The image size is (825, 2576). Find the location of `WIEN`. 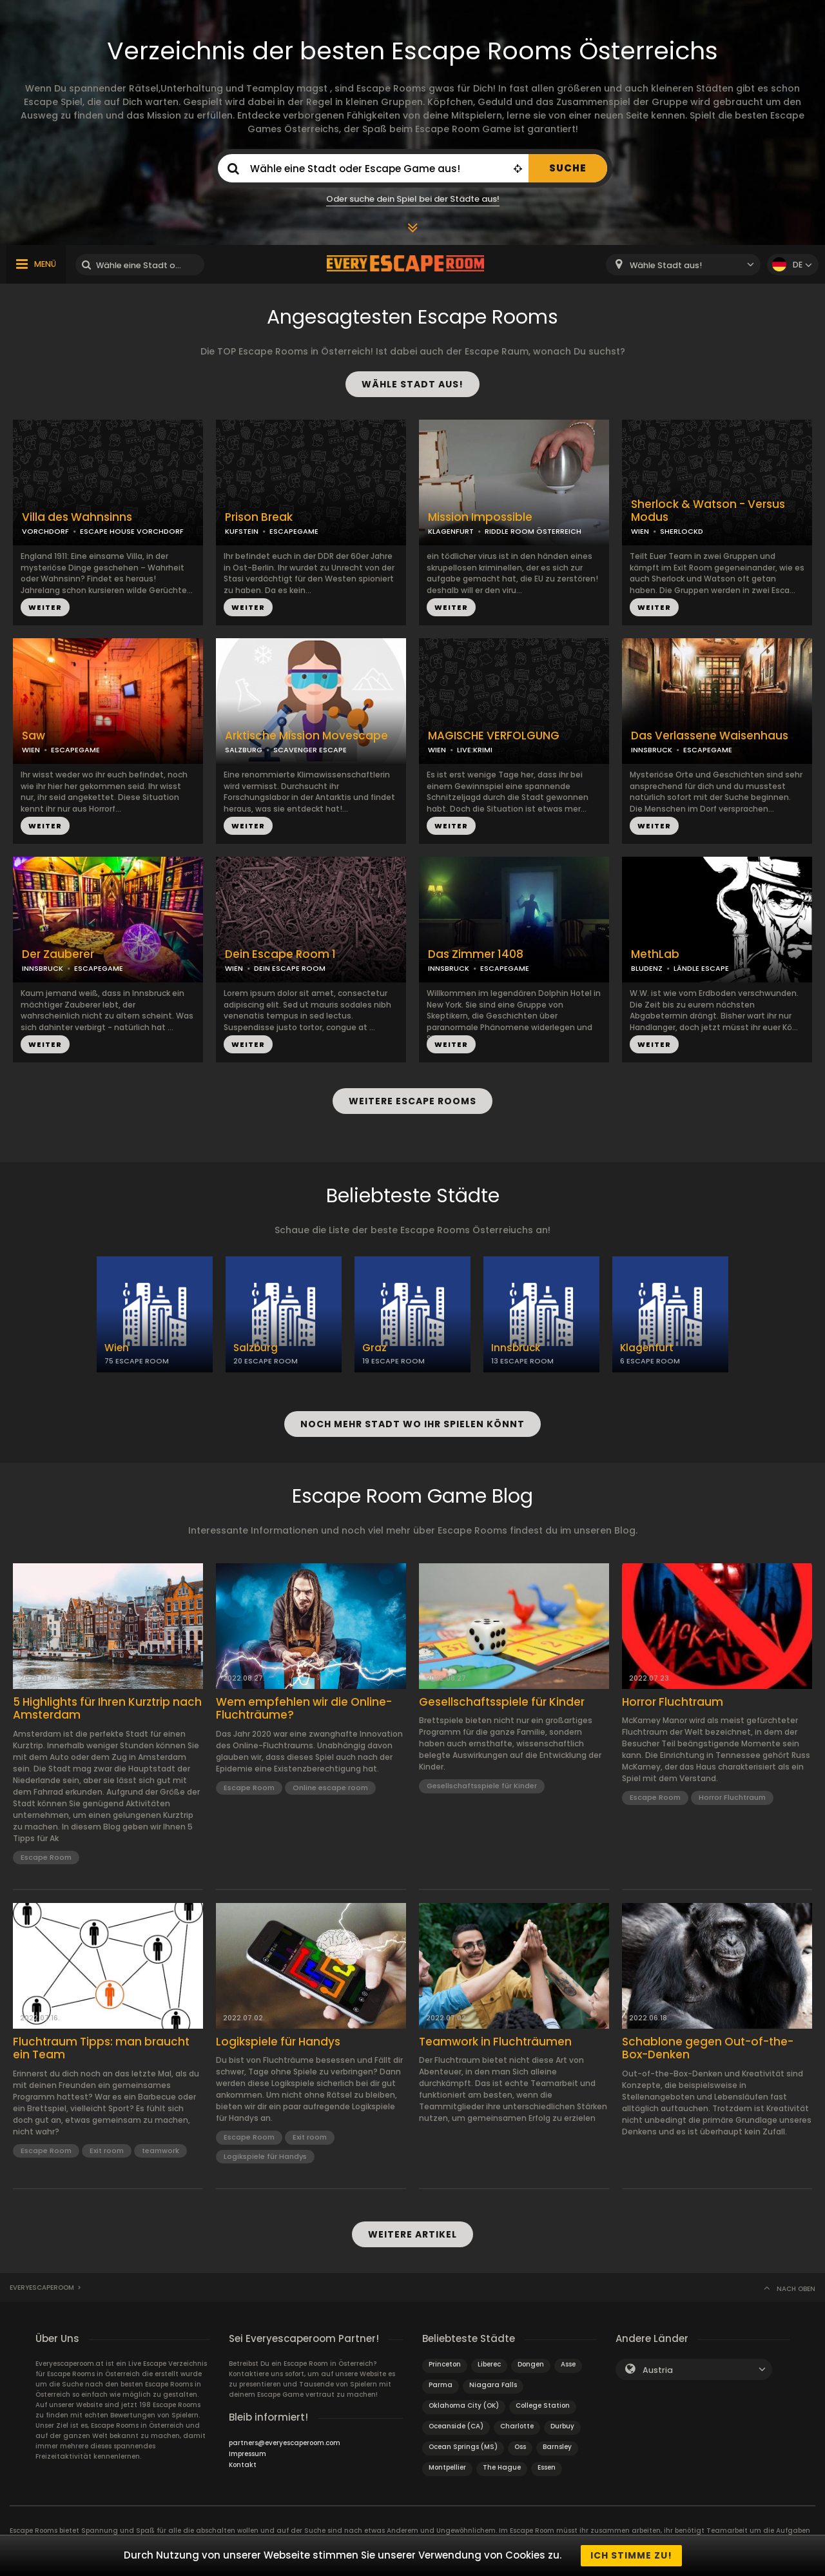

WIEN is located at coordinates (640, 531).